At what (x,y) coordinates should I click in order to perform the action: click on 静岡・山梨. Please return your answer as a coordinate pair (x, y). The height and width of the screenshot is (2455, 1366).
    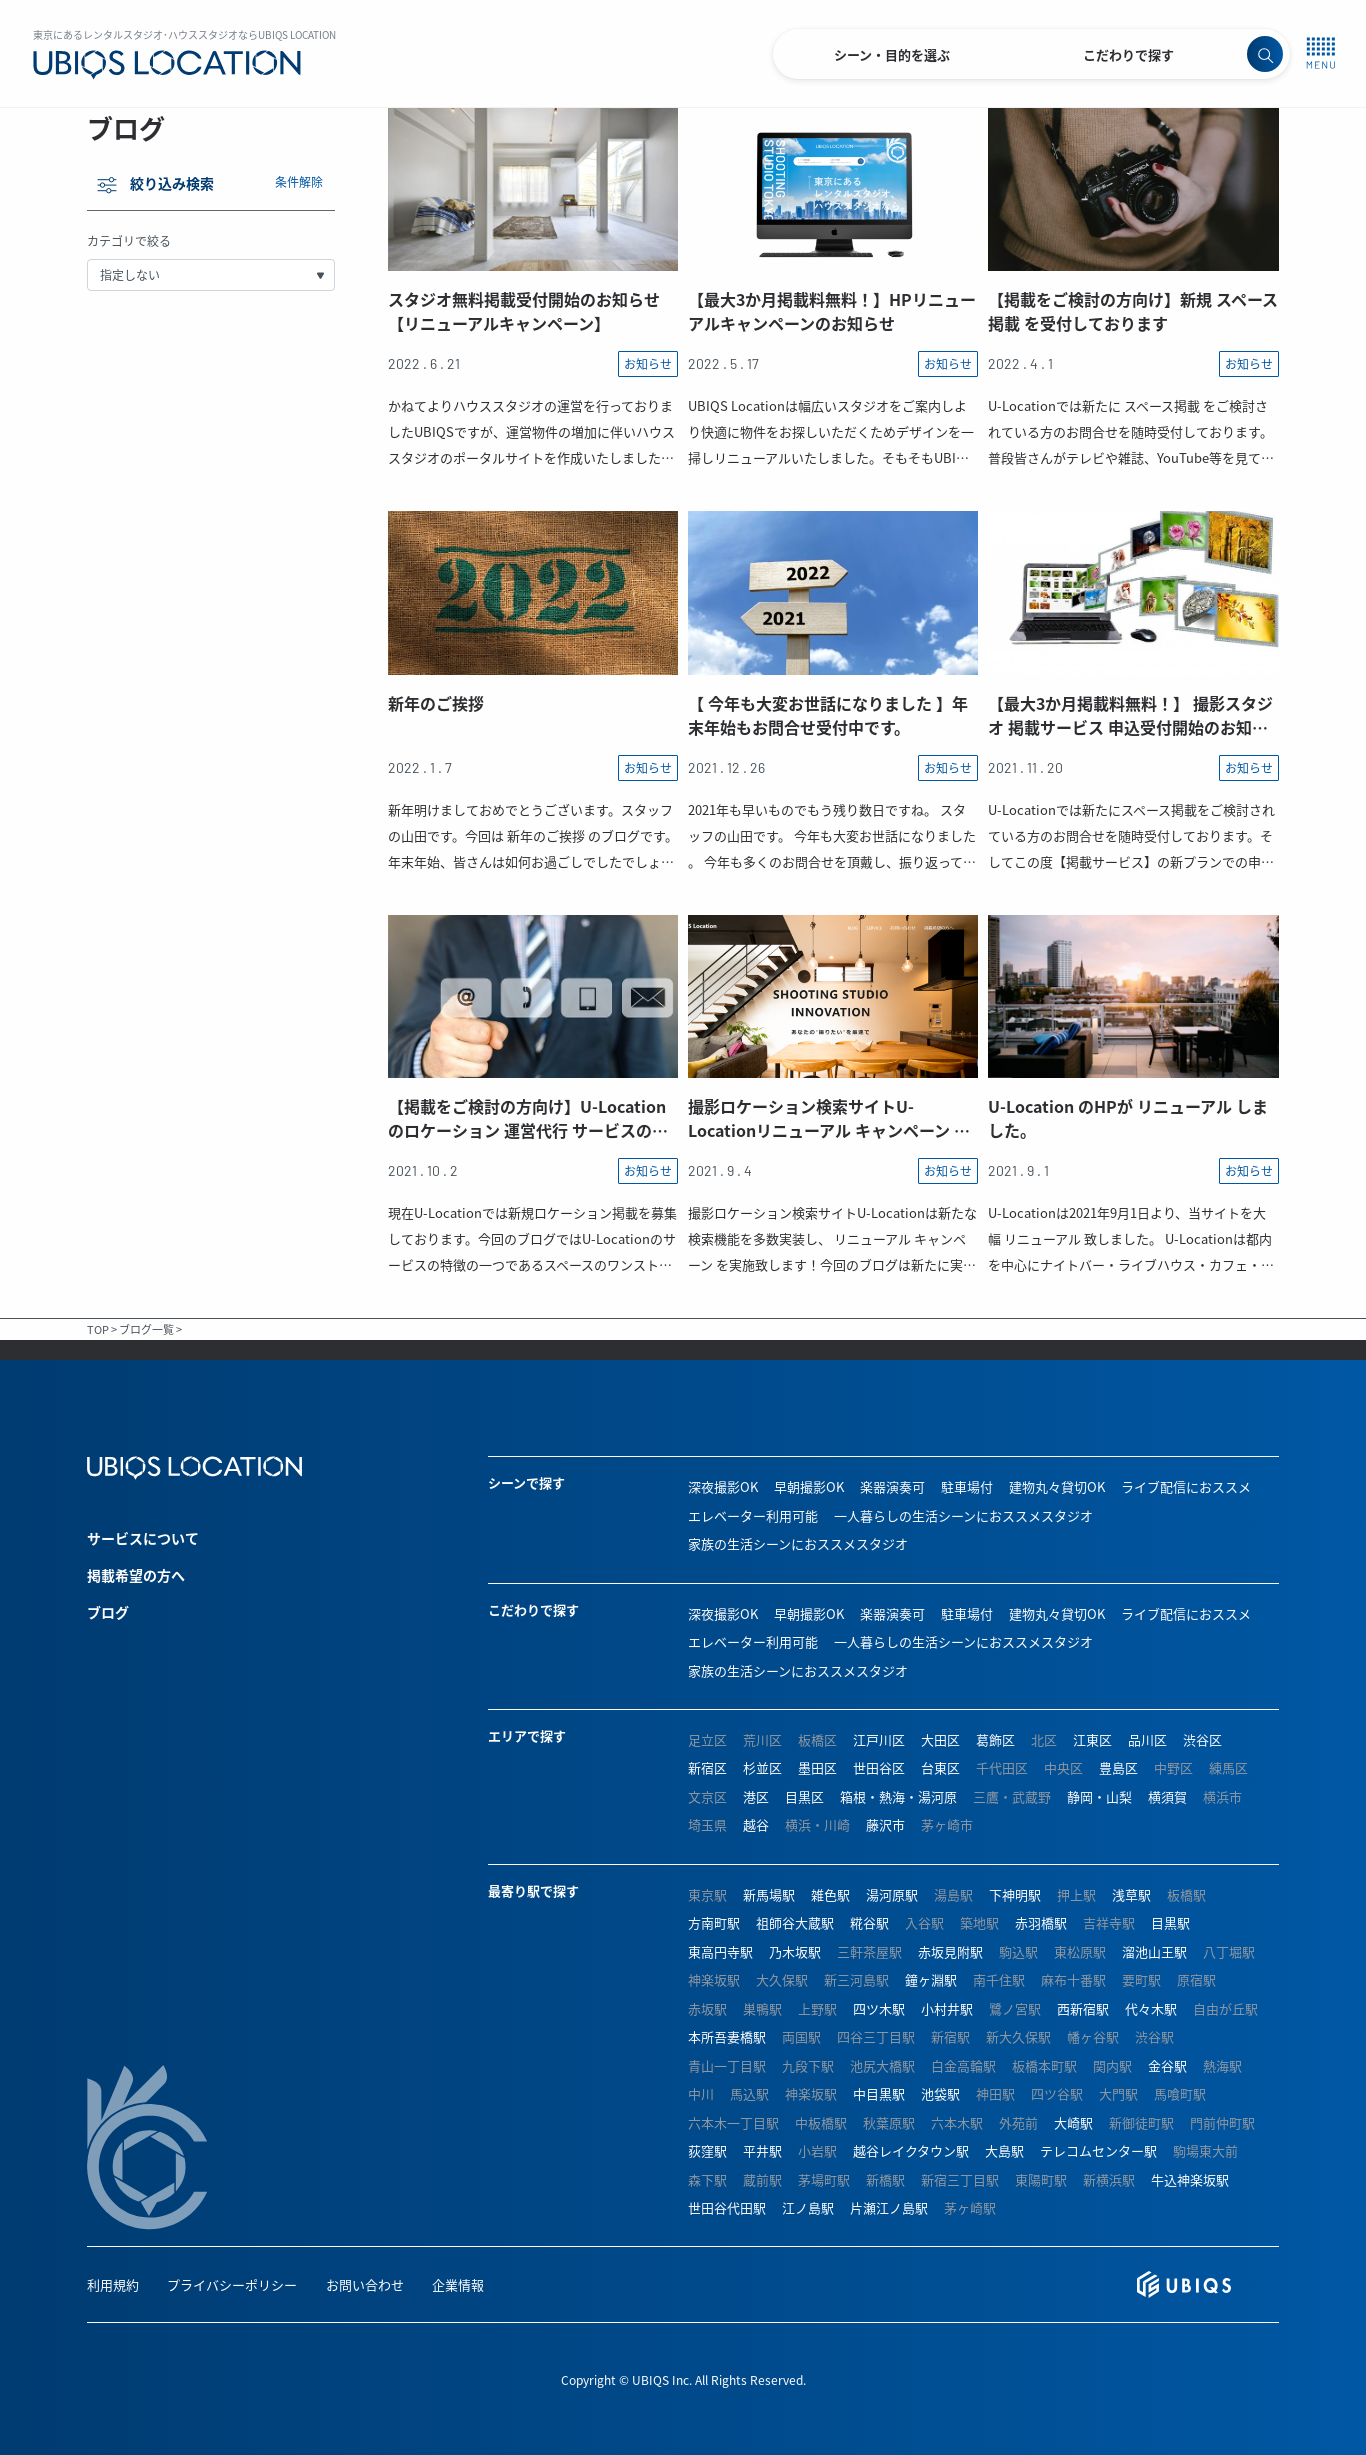
    Looking at the image, I should click on (1099, 1796).